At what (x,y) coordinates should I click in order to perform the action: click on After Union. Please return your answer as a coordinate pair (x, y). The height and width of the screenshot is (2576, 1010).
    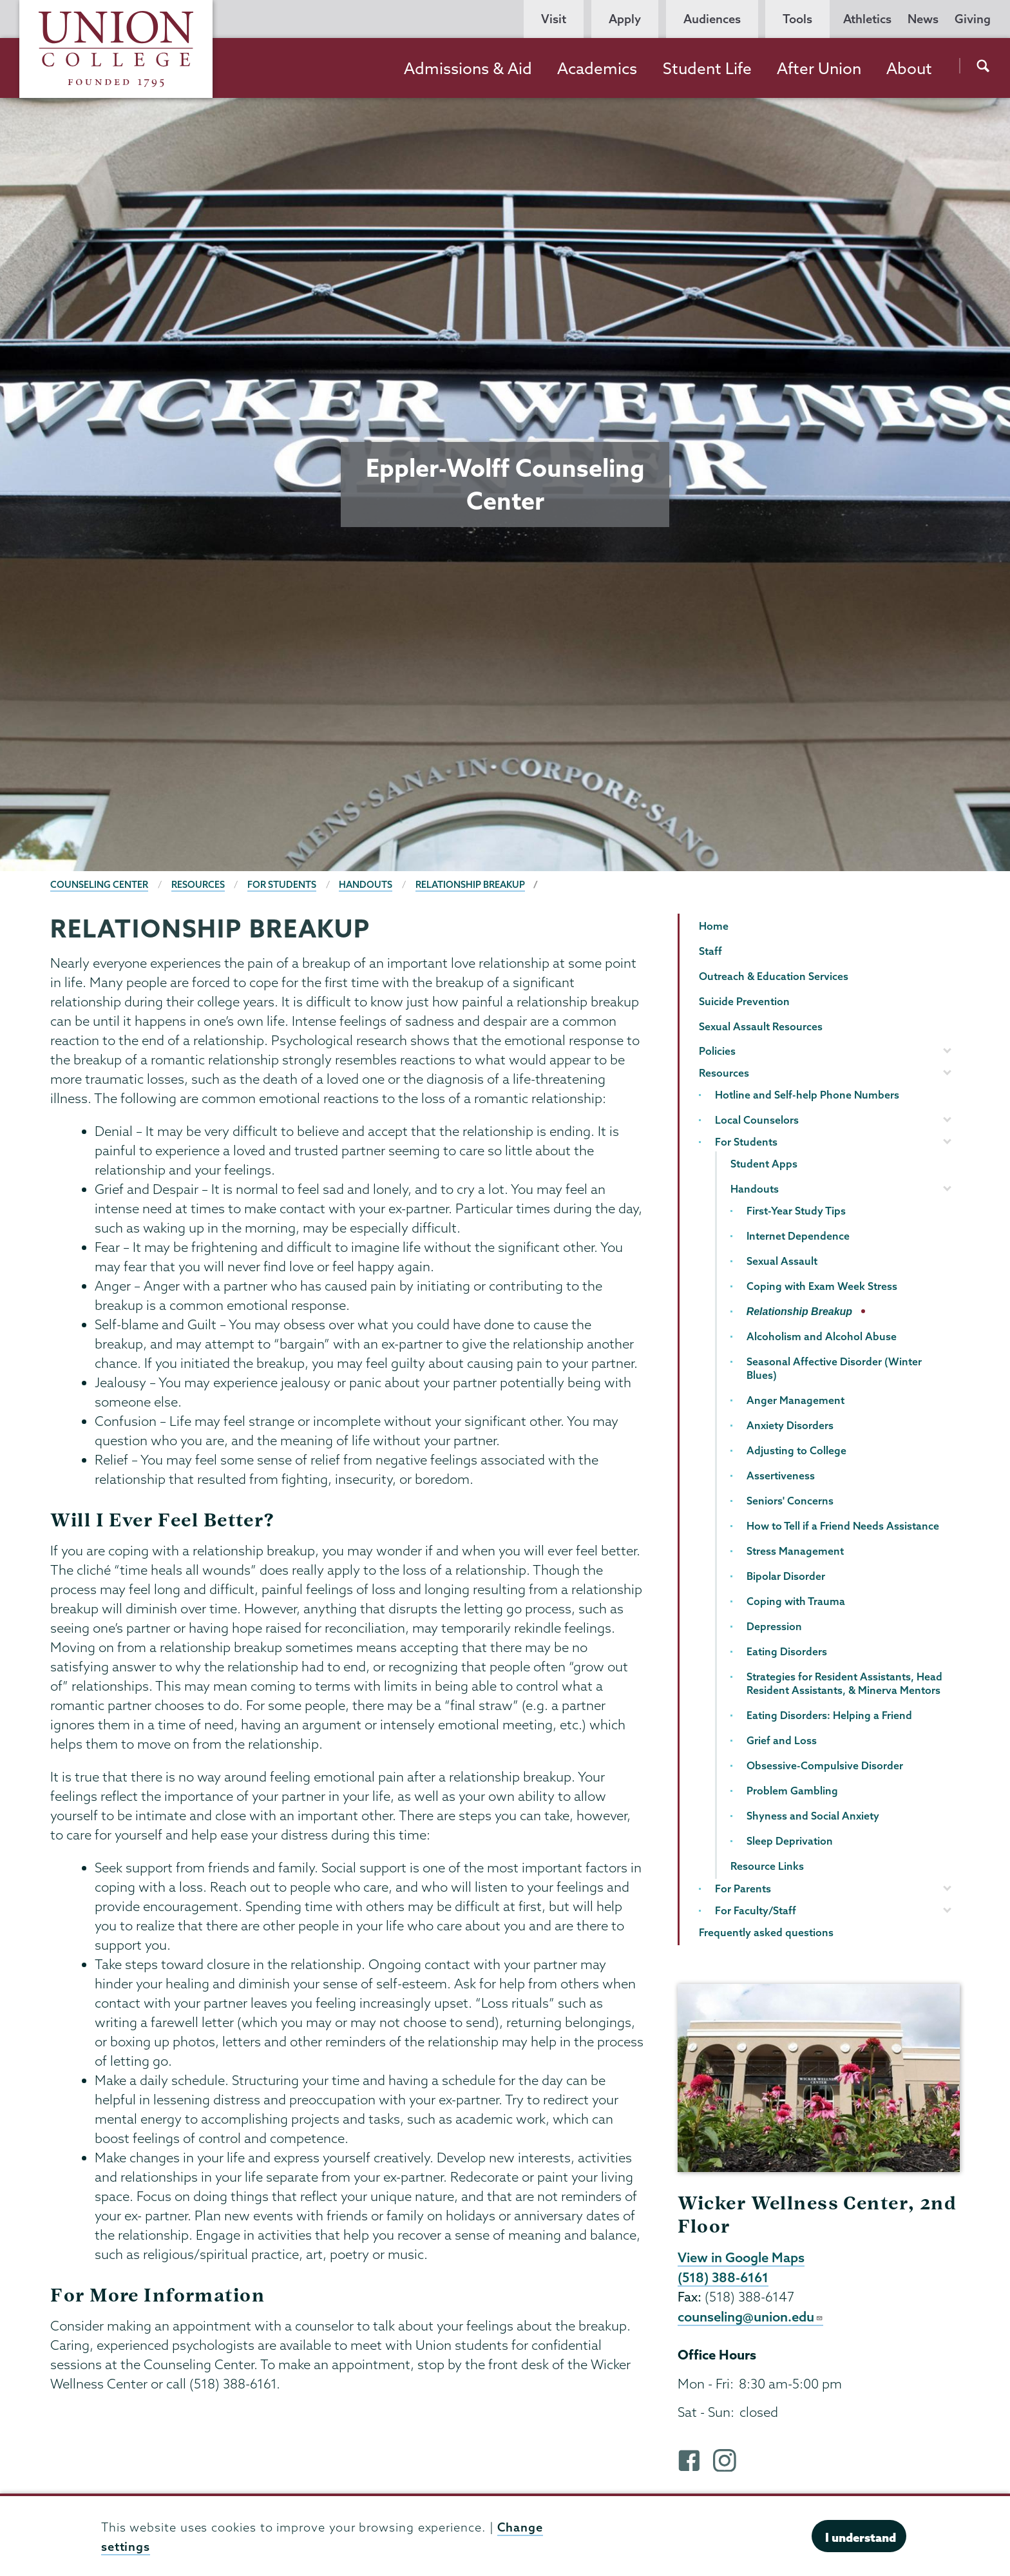
    Looking at the image, I should click on (819, 68).